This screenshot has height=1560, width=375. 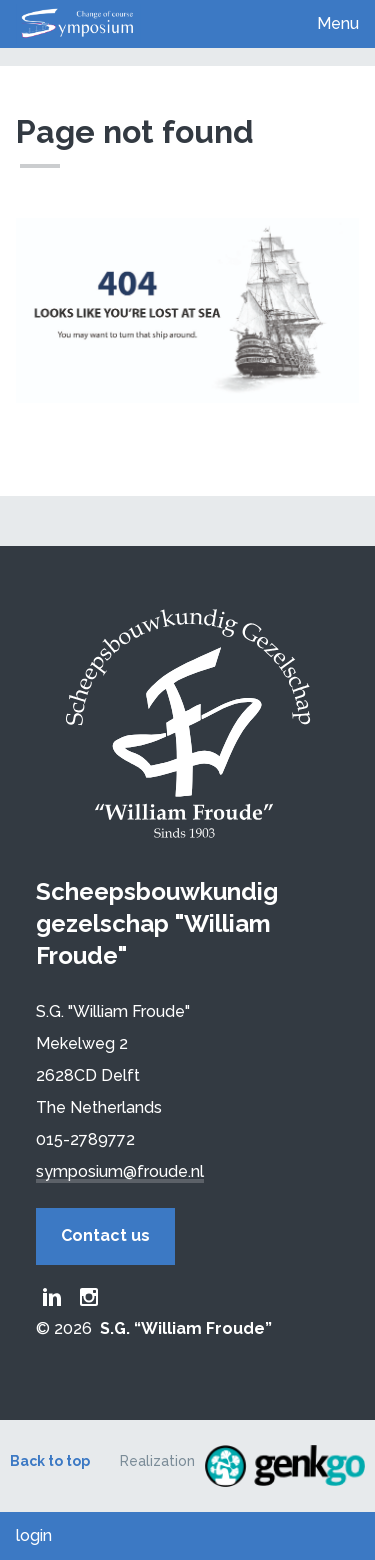 What do you see at coordinates (338, 23) in the screenshot?
I see `Menu` at bounding box center [338, 23].